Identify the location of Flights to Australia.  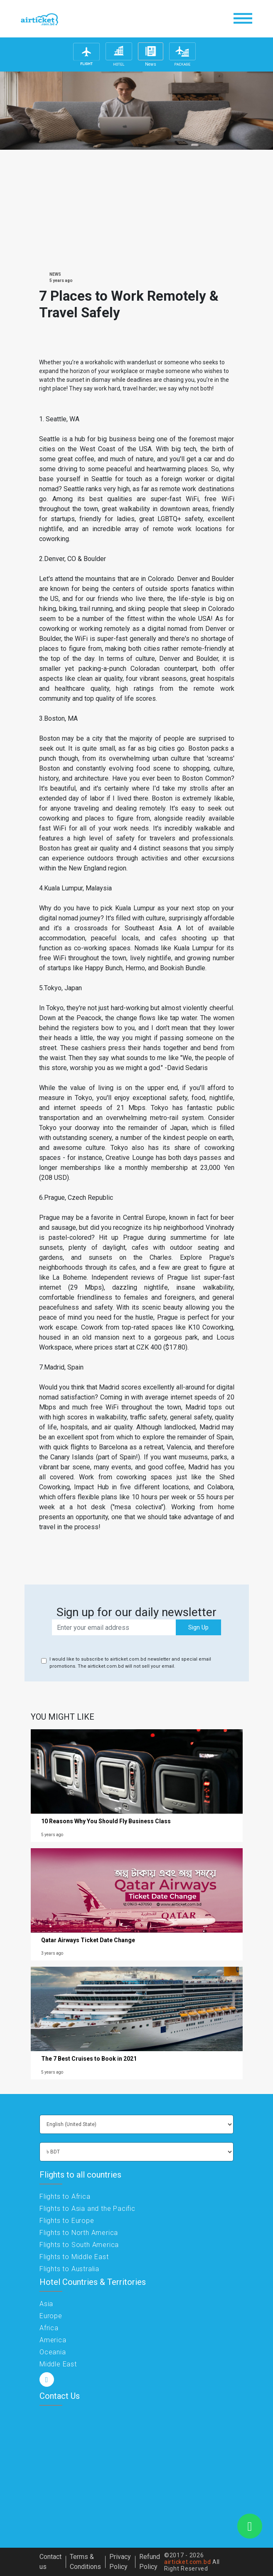
(69, 2269).